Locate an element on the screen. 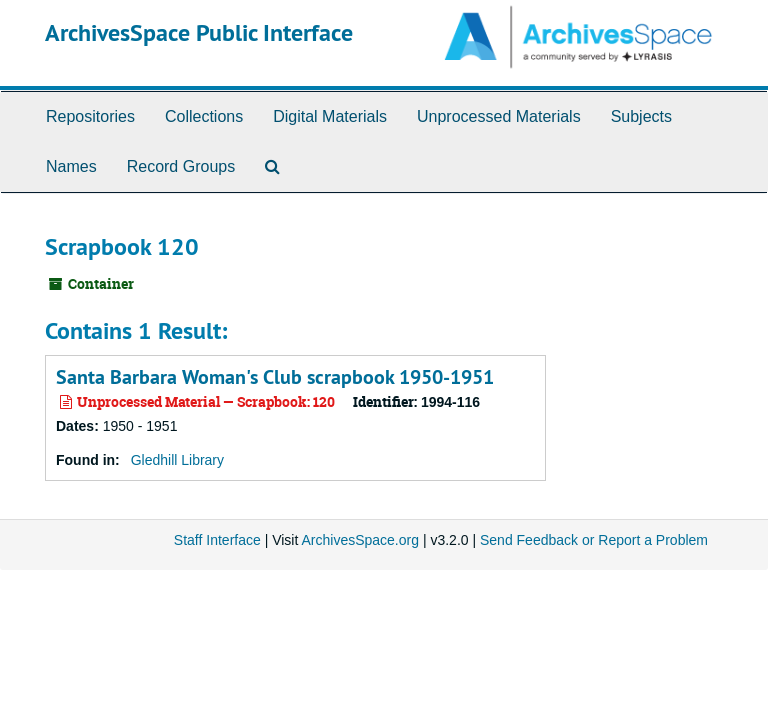 This screenshot has height=720, width=768. Digital Materials is located at coordinates (330, 116).